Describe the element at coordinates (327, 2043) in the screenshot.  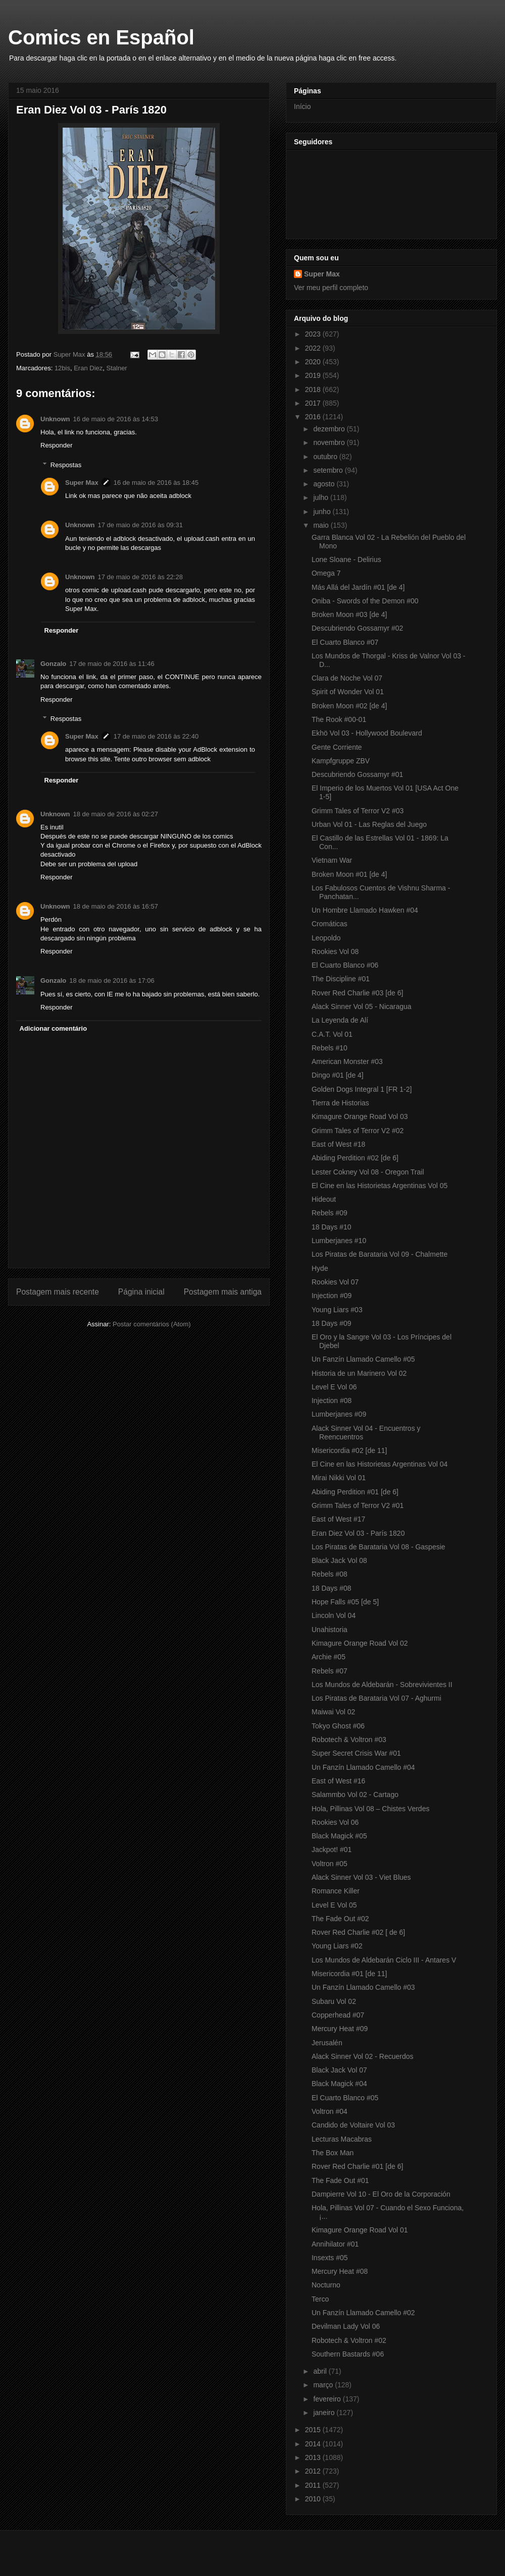
I see `Jerusalén` at that location.